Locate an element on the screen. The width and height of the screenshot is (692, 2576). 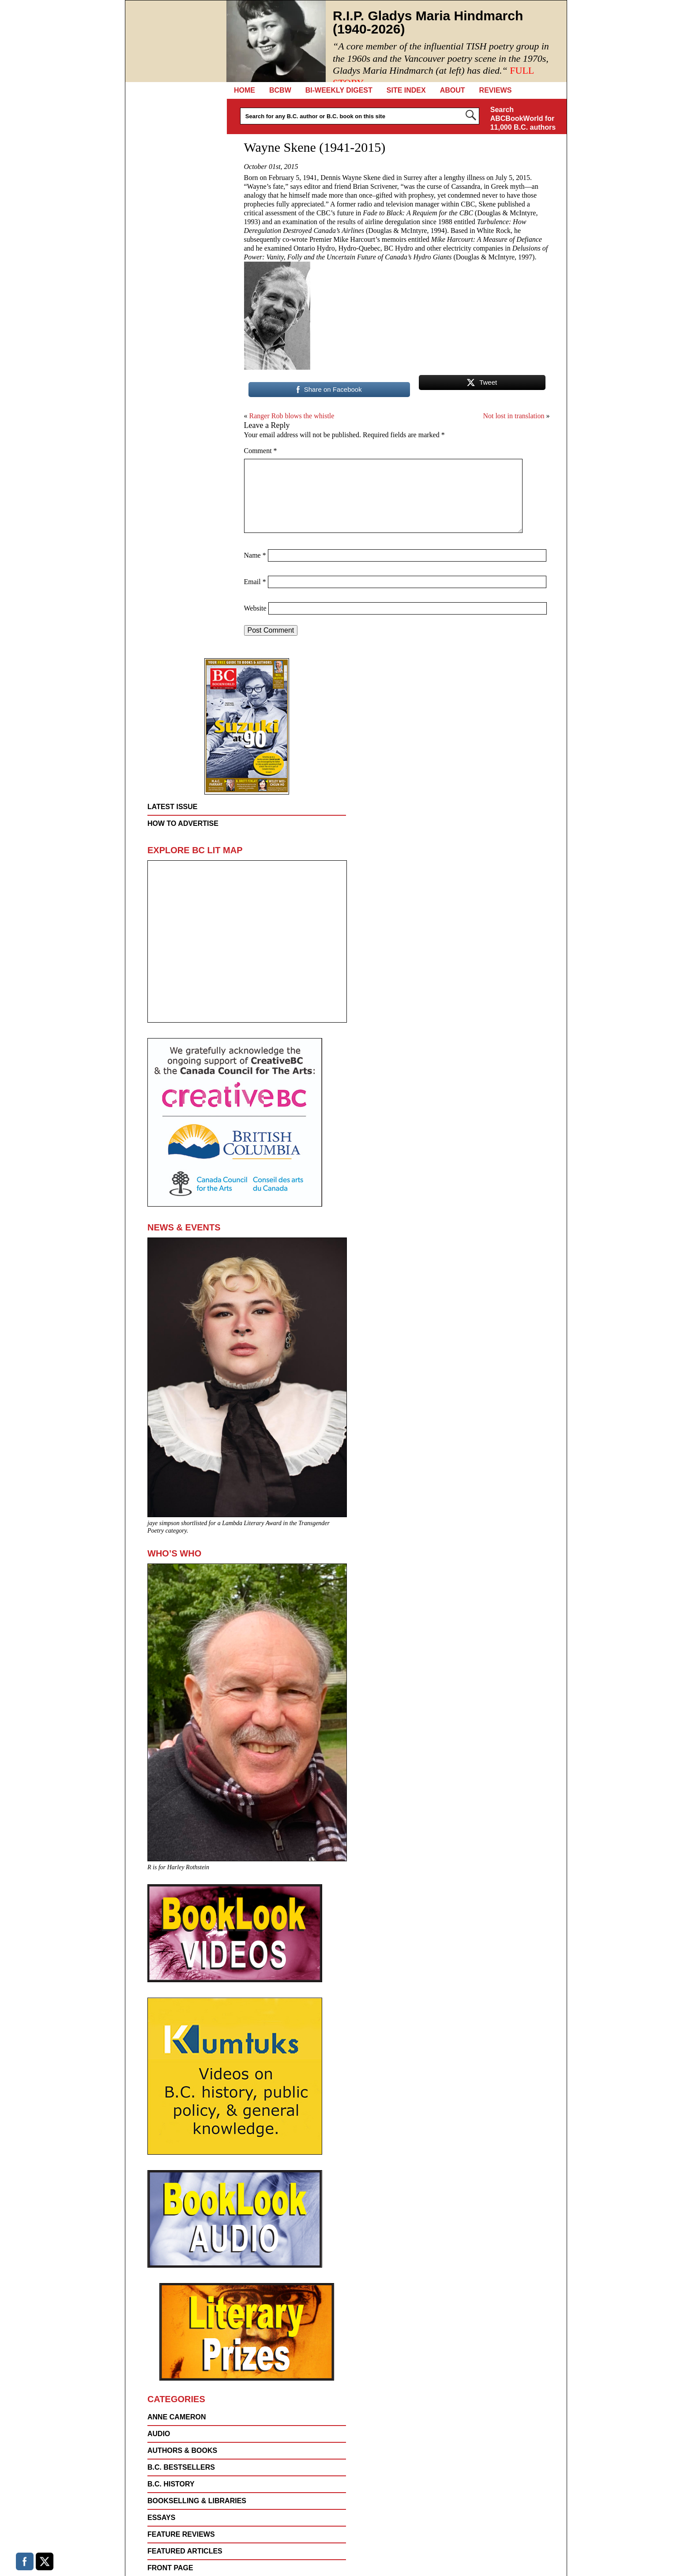
REVIEWS is located at coordinates (495, 90).